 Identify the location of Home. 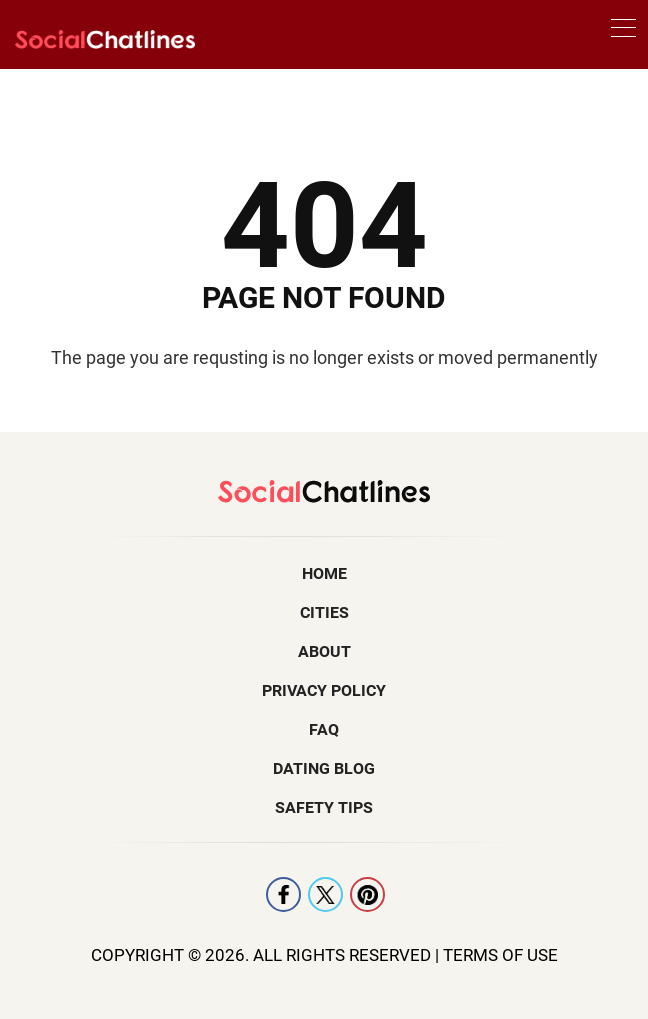
(324, 573).